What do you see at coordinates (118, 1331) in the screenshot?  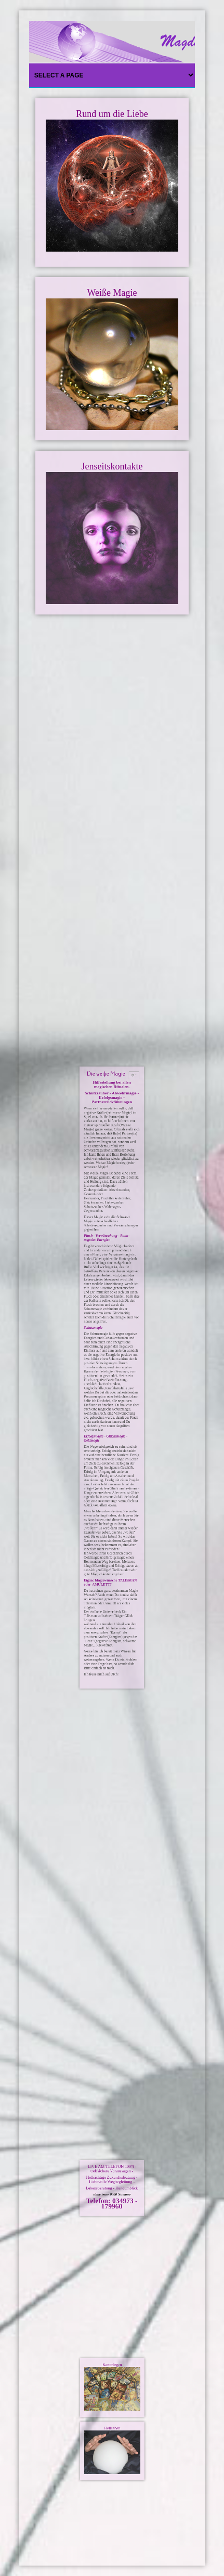 I see `[Benutzerwerkzeuge]` at bounding box center [118, 1331].